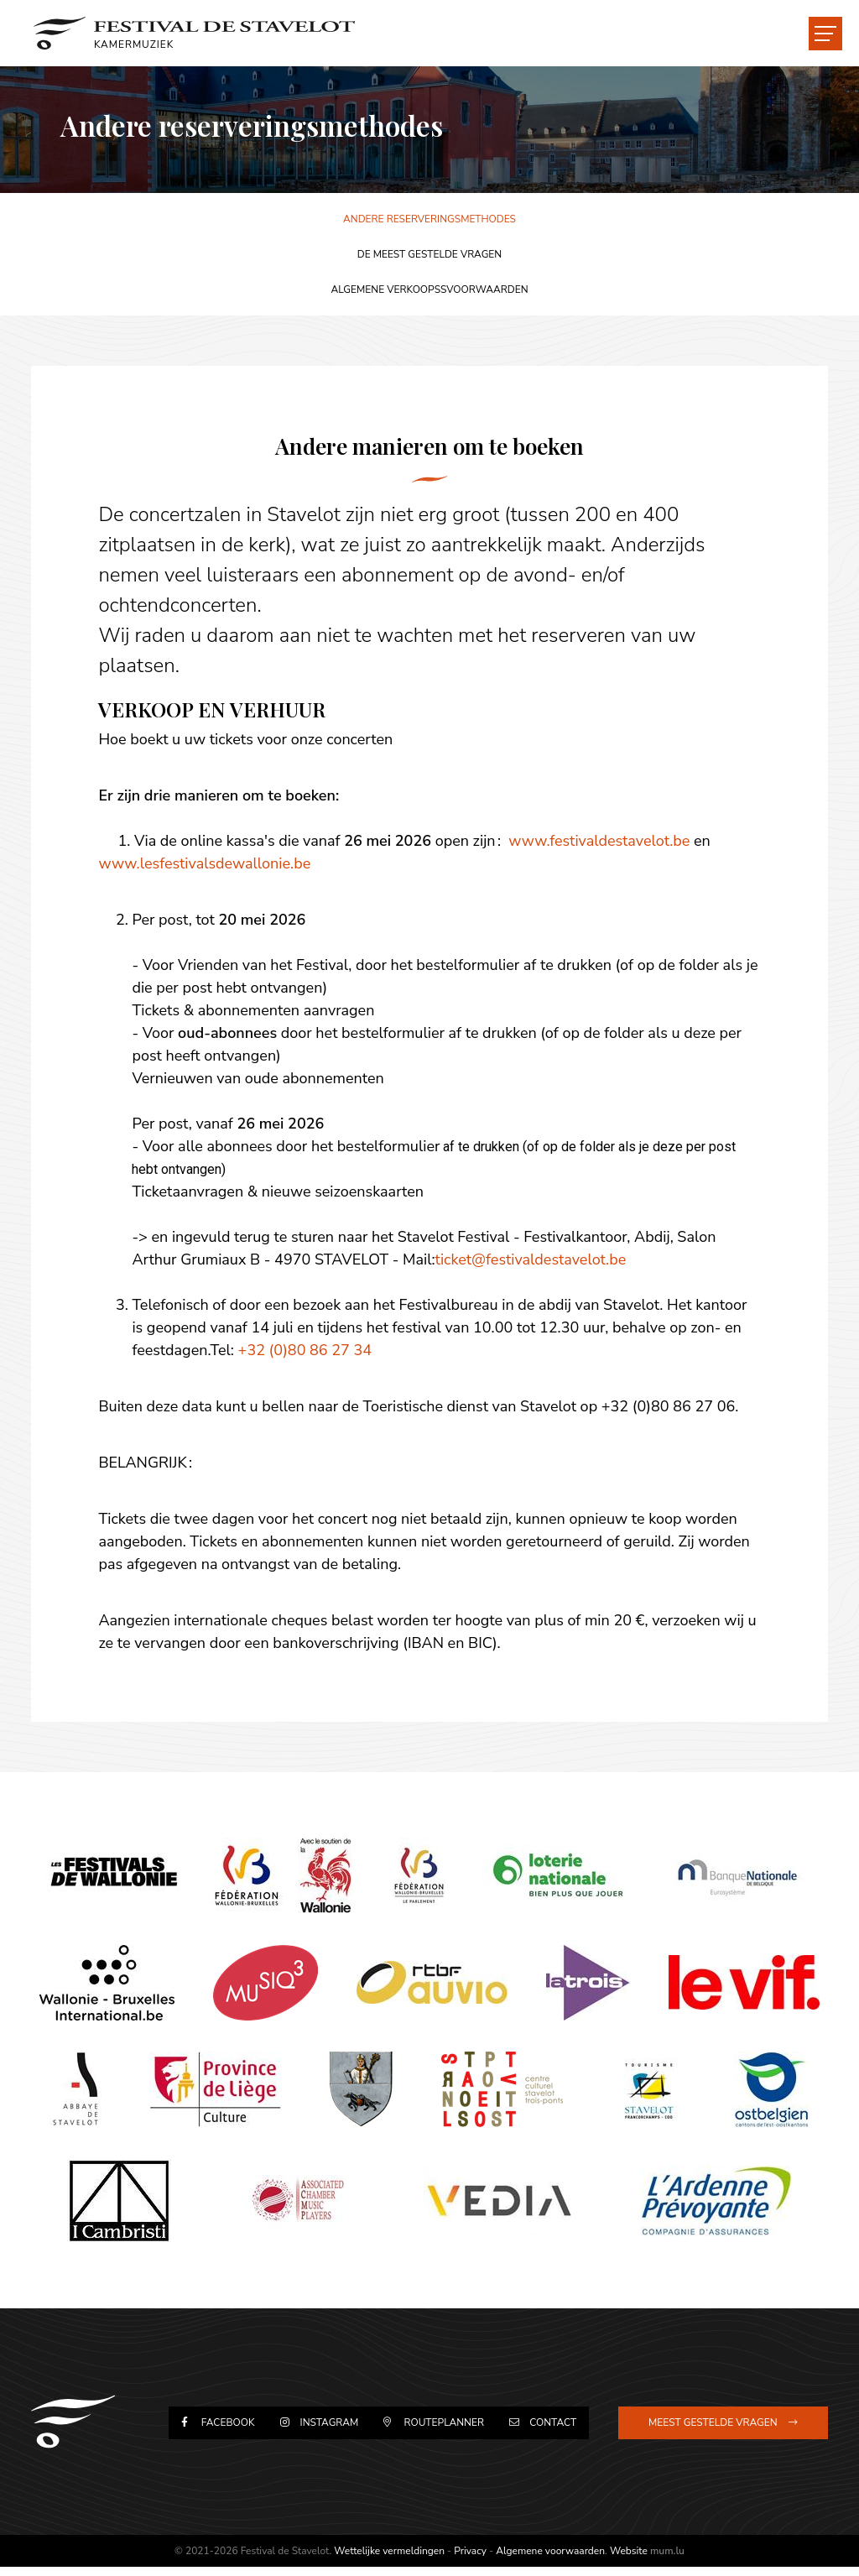 This screenshot has height=2576, width=859. What do you see at coordinates (307, 1350) in the screenshot?
I see `+32 (0)80 86 27 34` at bounding box center [307, 1350].